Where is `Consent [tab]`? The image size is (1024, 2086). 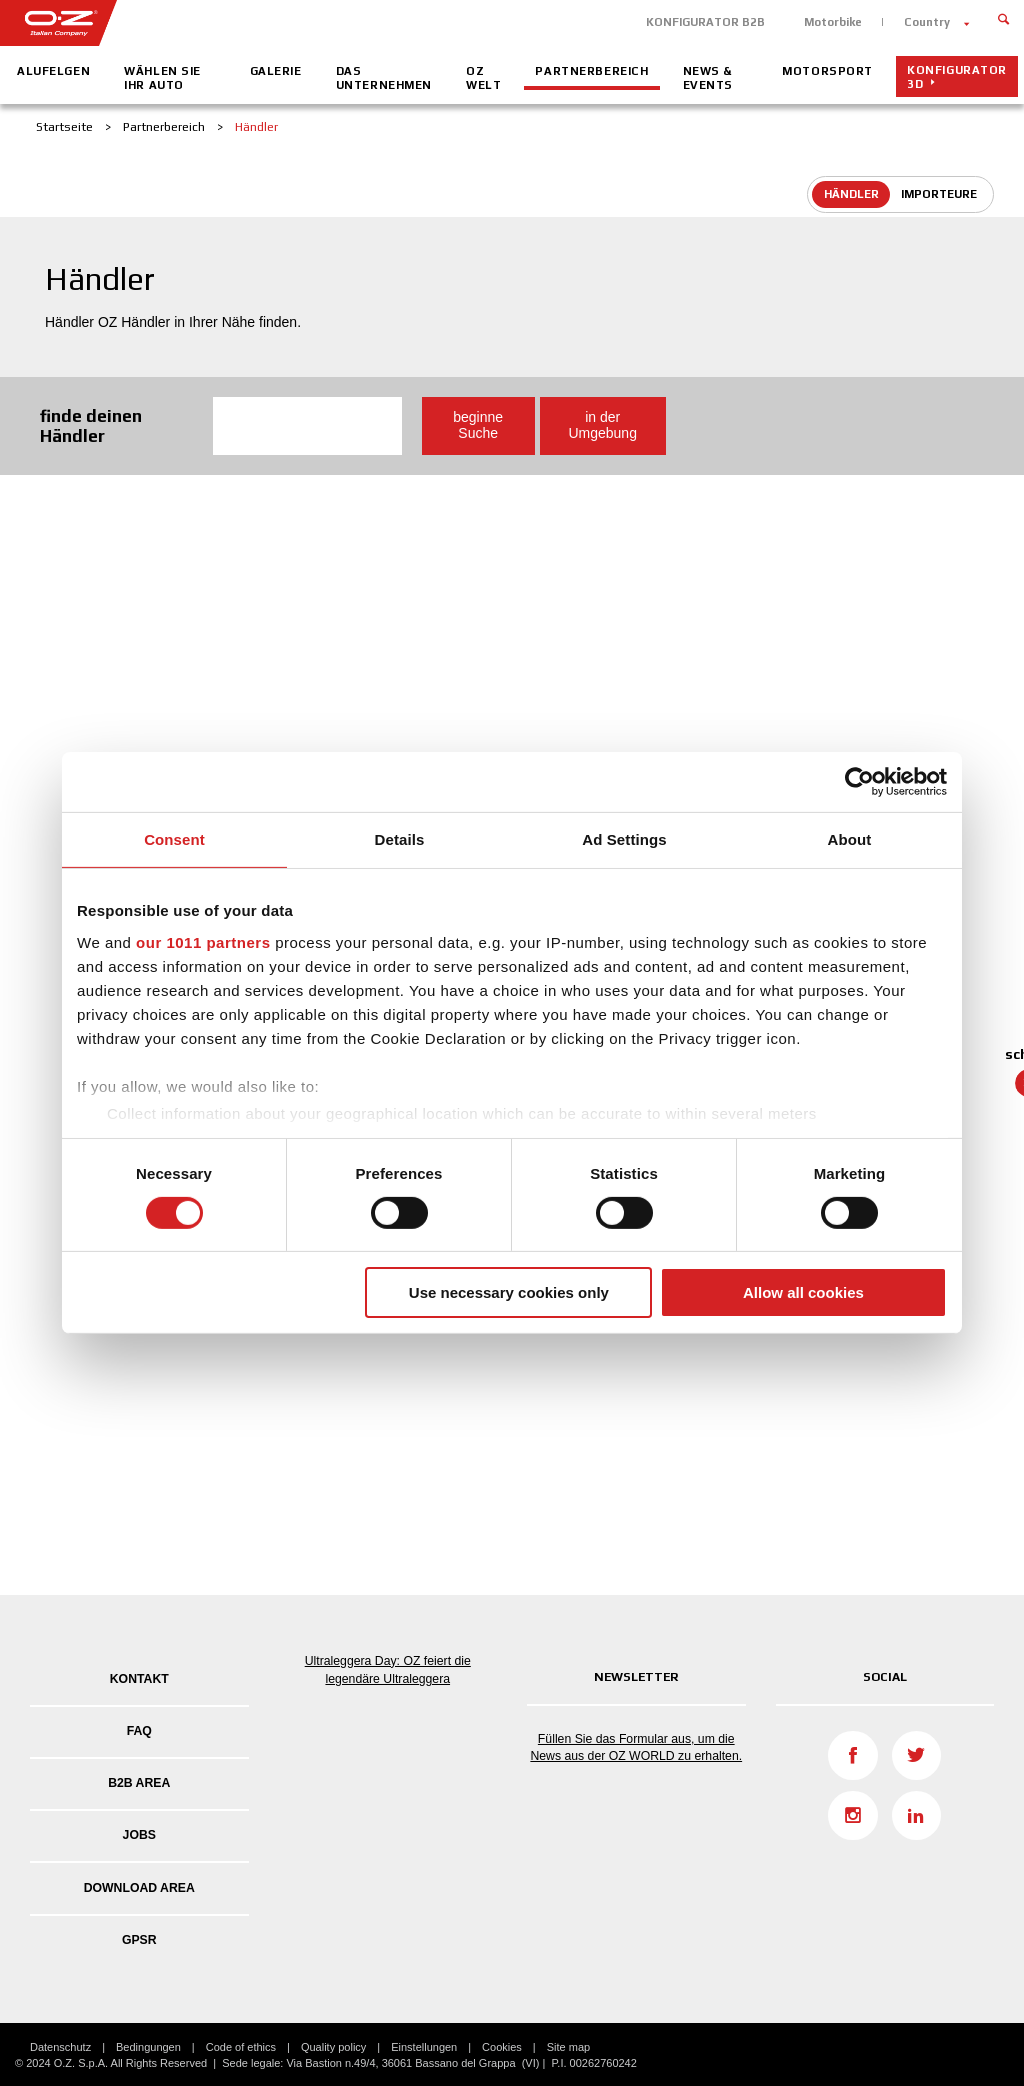
Consent [tab] is located at coordinates (174, 839).